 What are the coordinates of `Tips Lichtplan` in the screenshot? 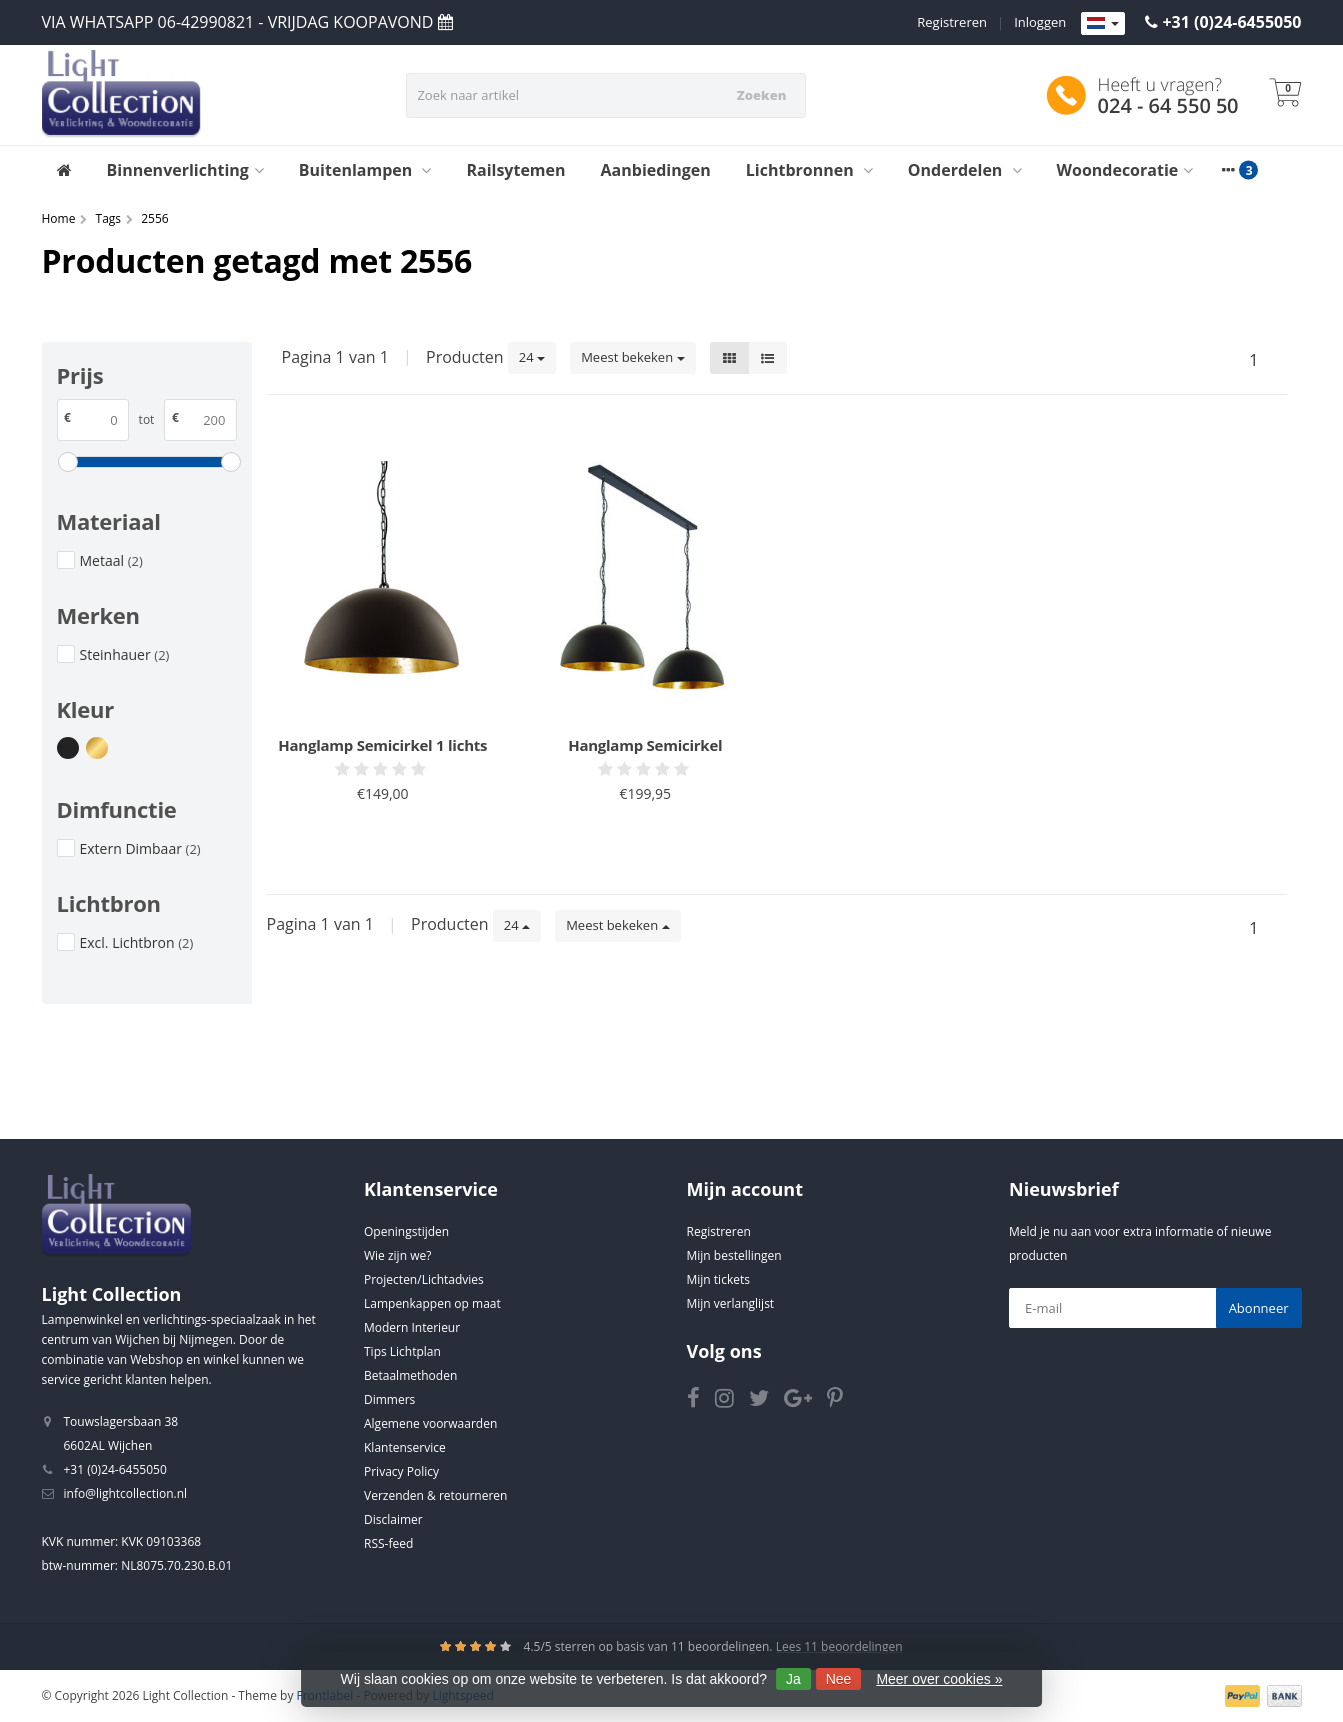 It's located at (402, 1351).